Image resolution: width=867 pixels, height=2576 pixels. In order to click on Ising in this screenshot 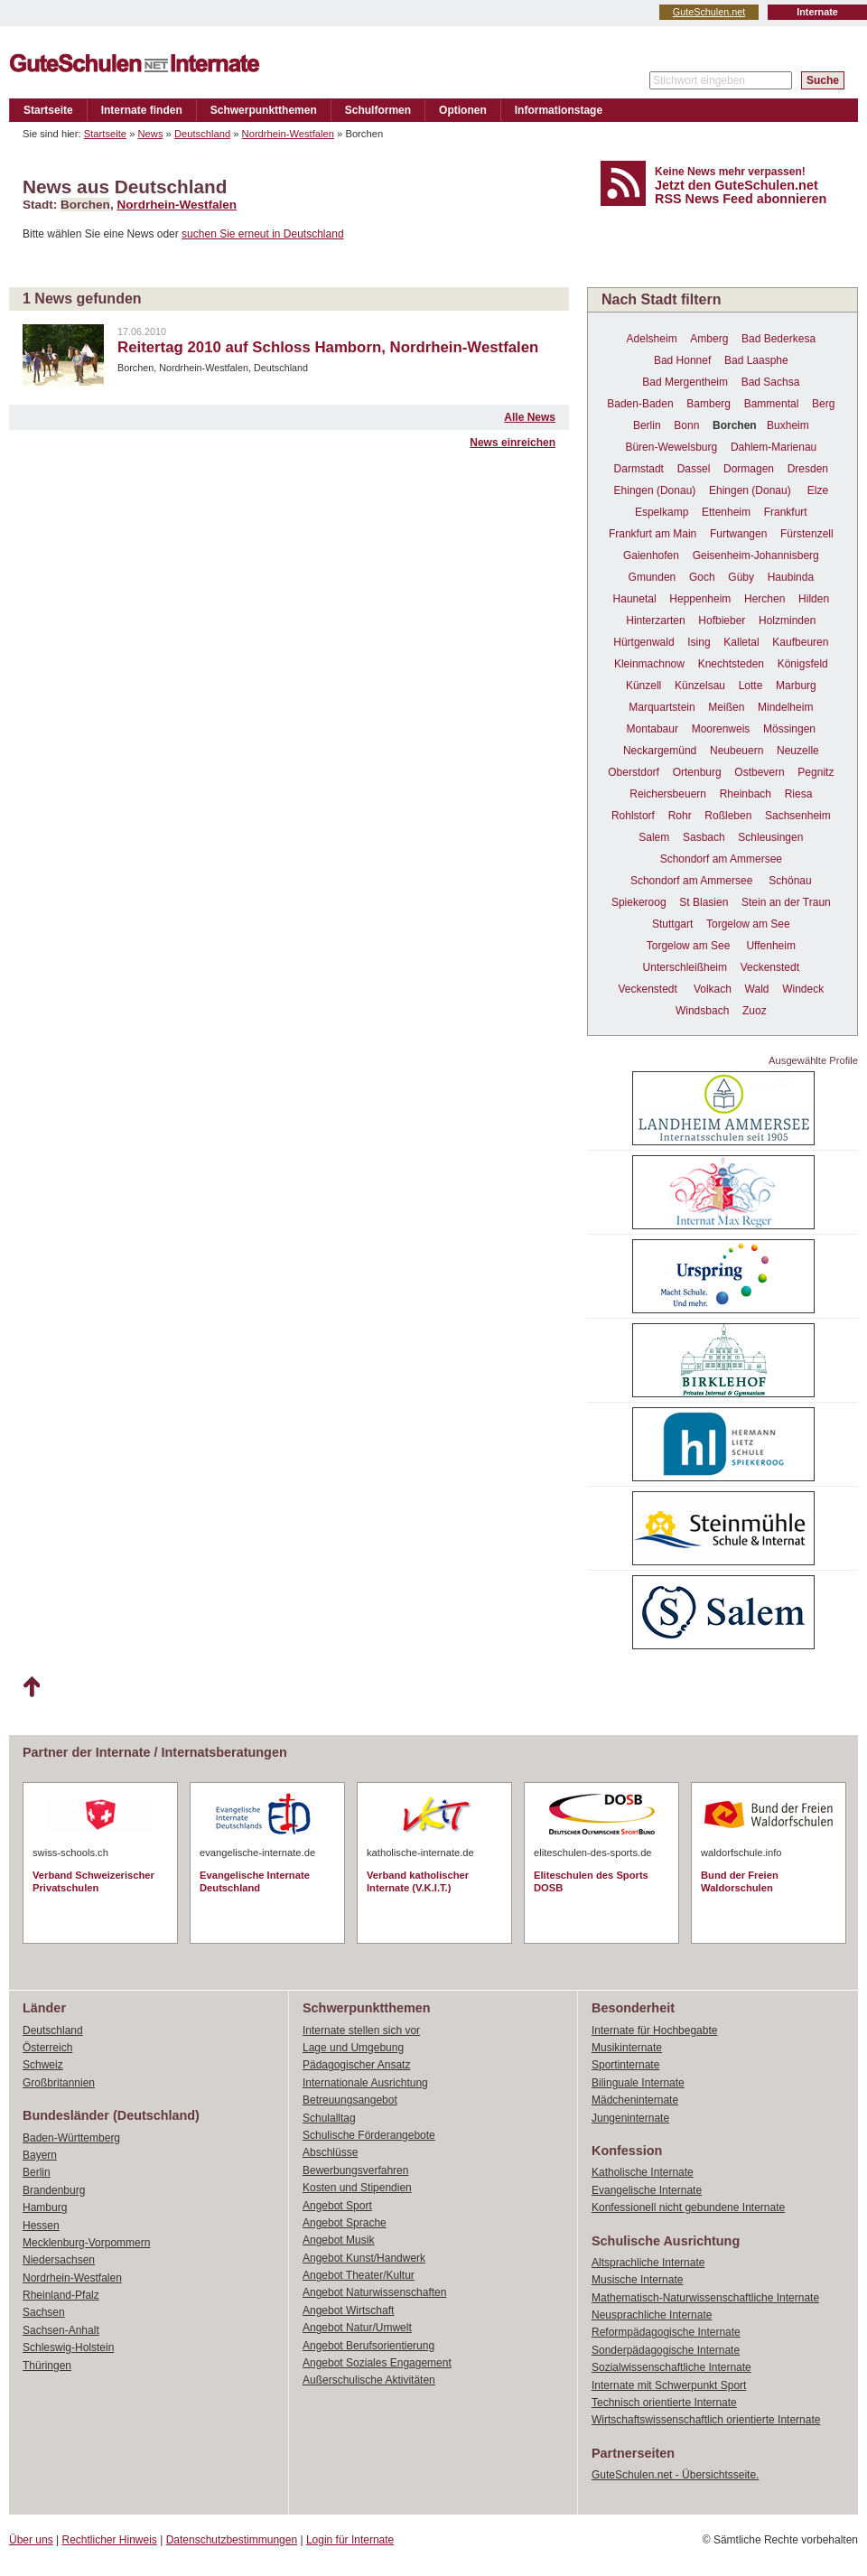, I will do `click(698, 642)`.